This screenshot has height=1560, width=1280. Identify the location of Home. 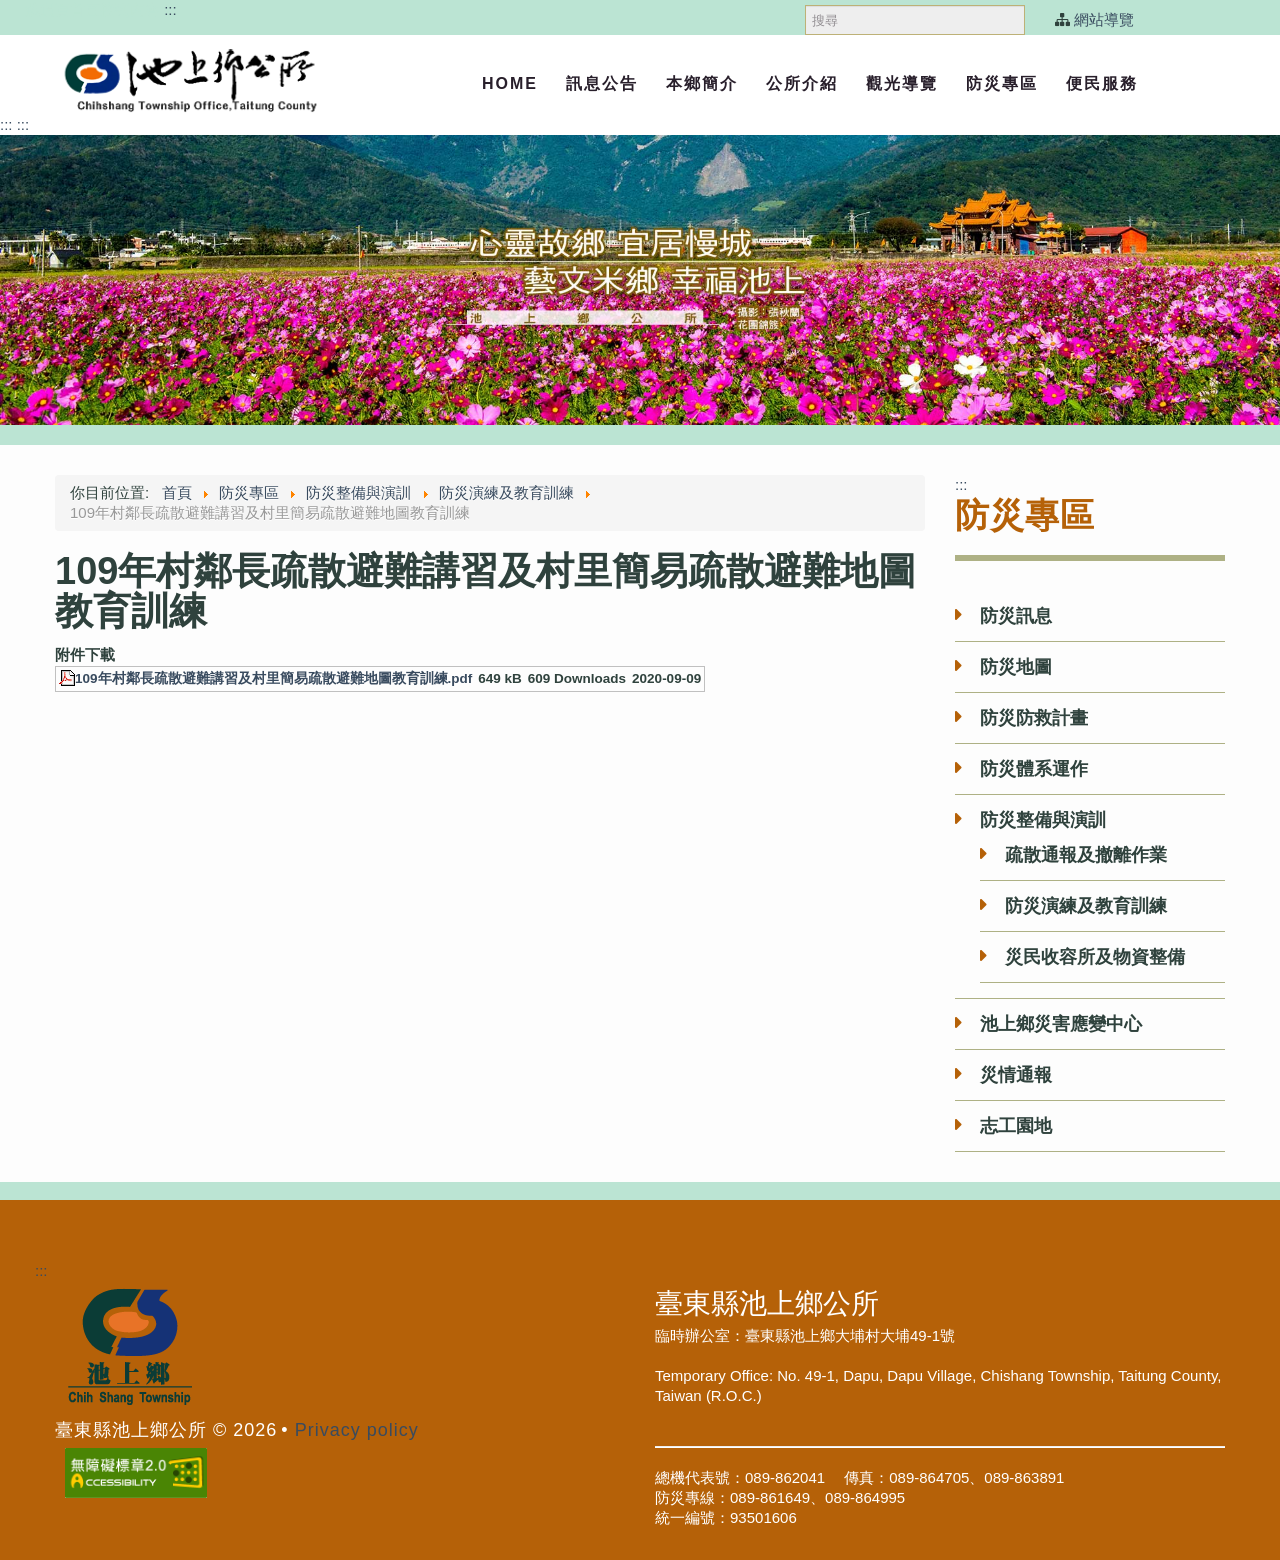
(510, 83).